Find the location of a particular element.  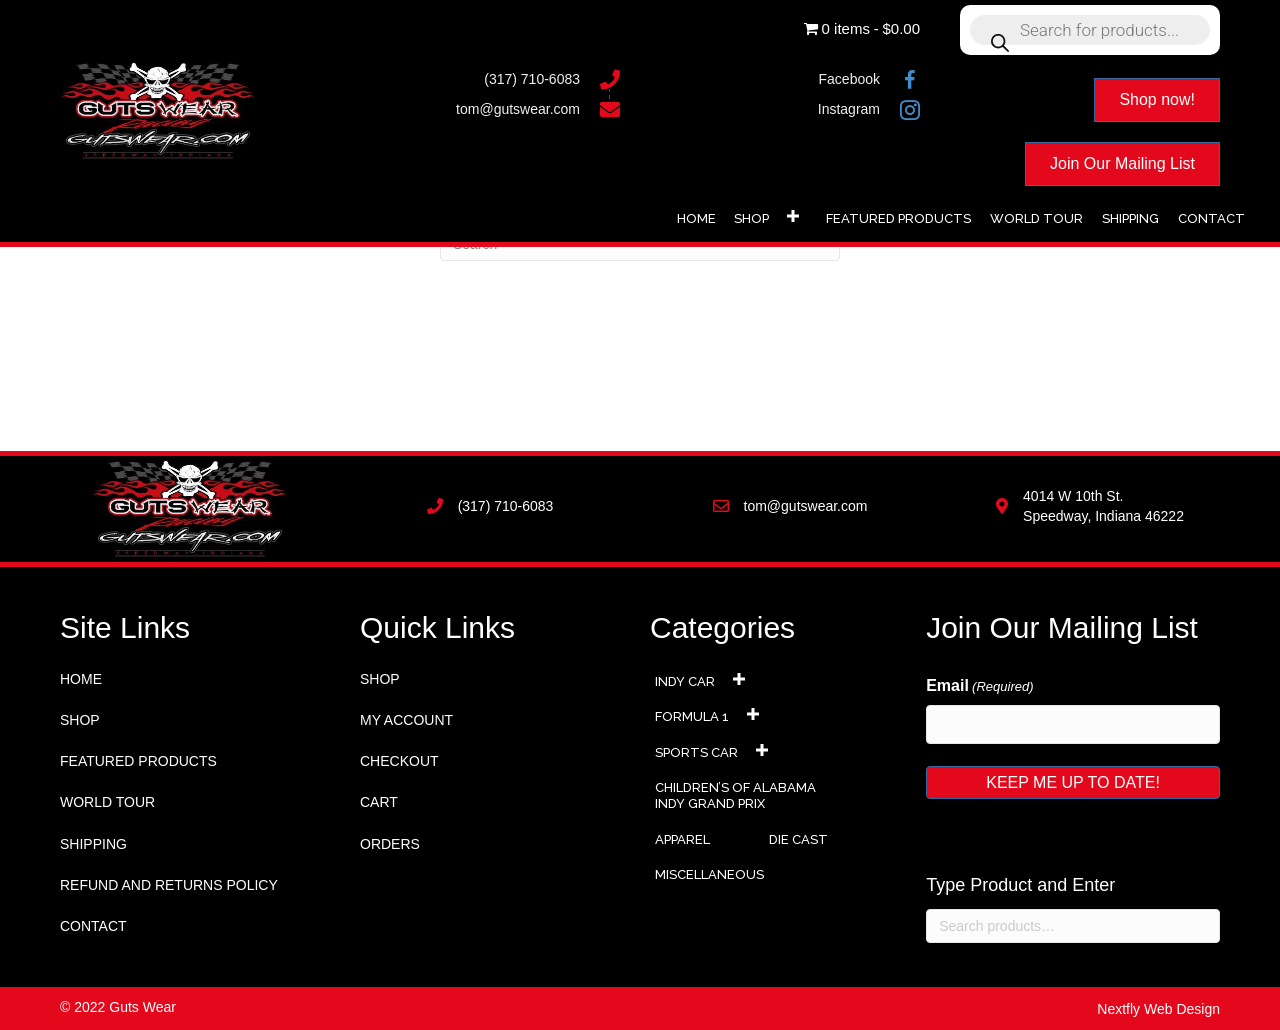

World Tour is located at coordinates (107, 802).